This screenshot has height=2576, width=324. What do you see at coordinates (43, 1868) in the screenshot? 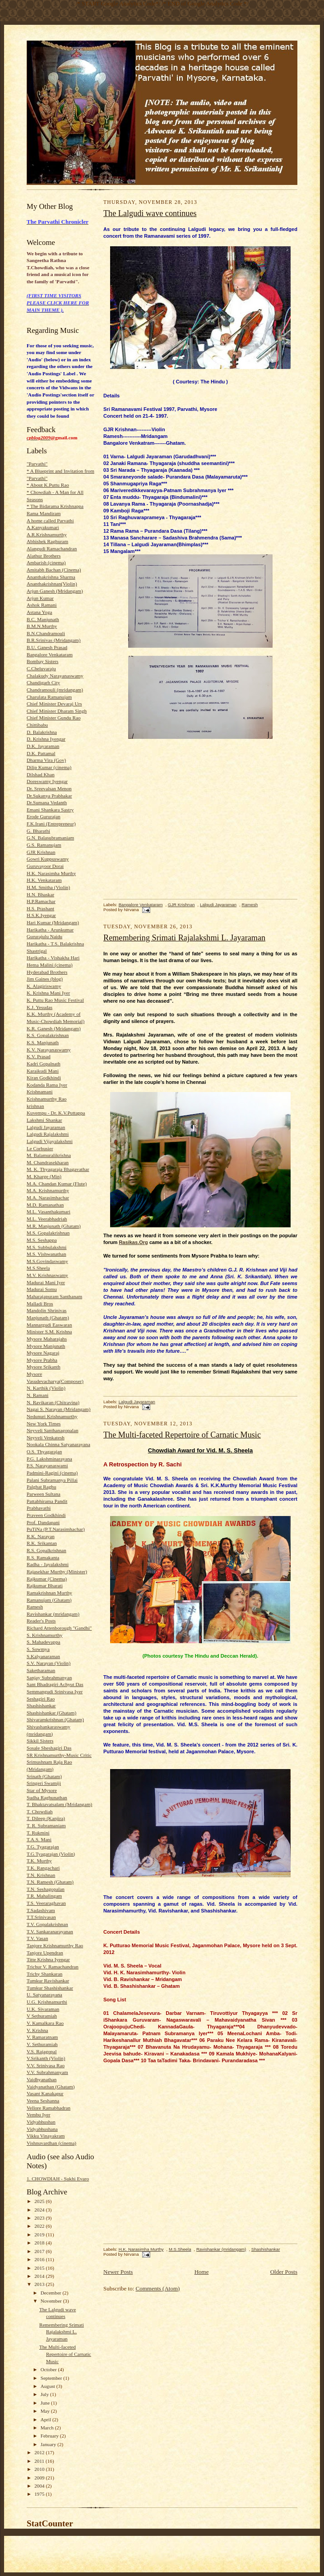
I see `T.K. Rangachari` at bounding box center [43, 1868].